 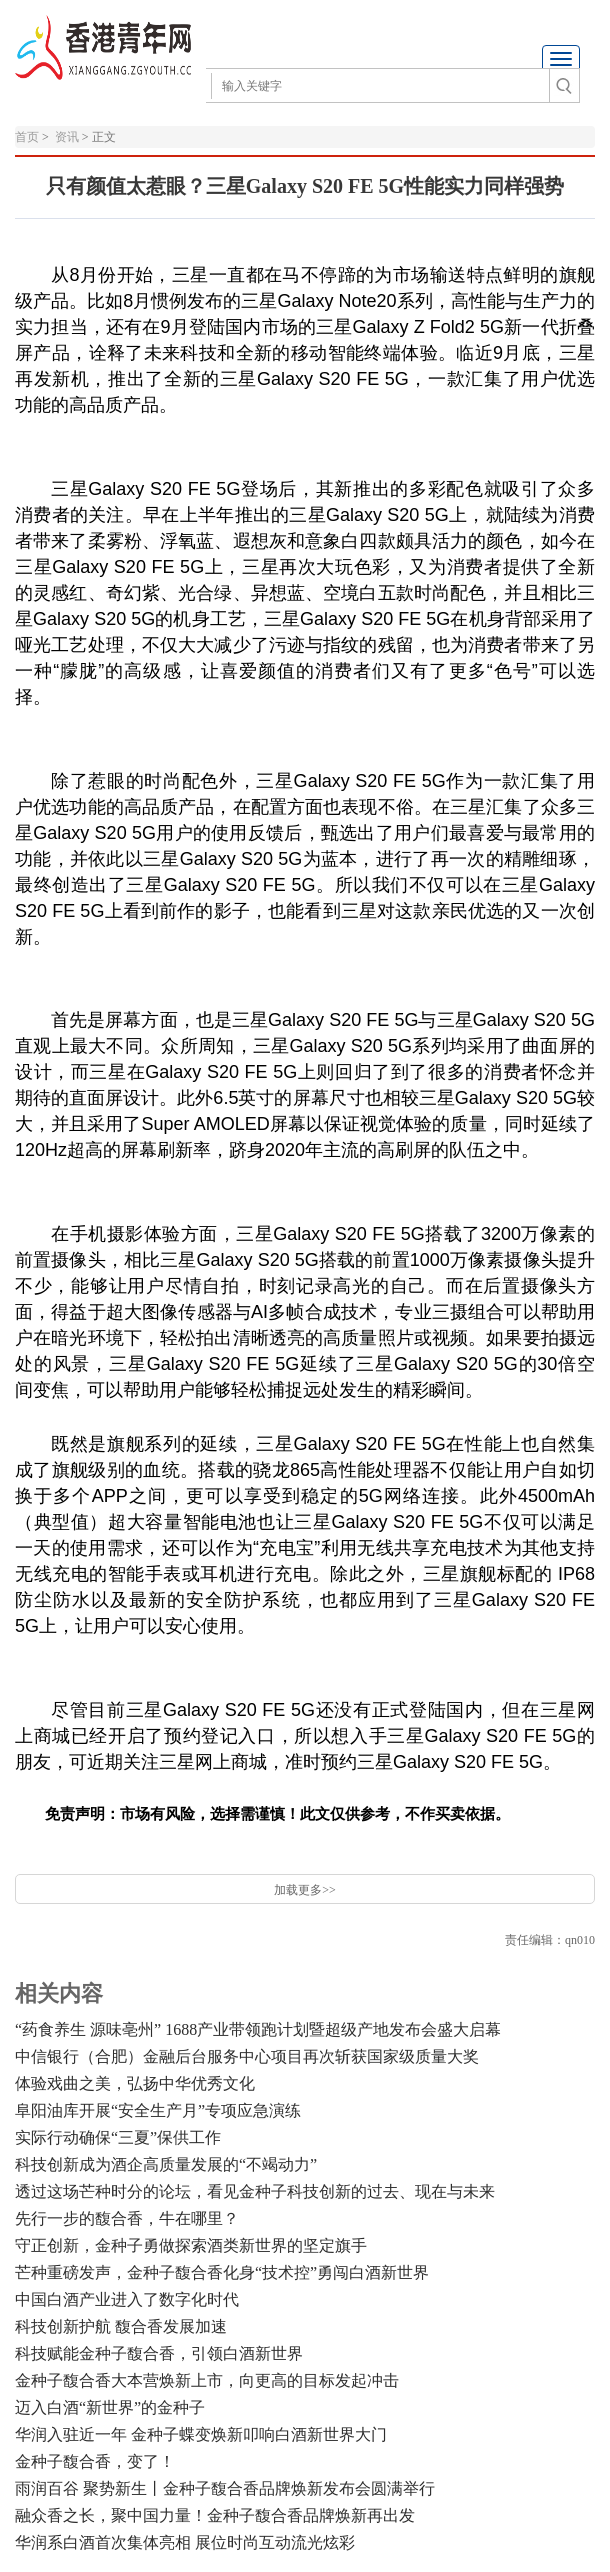 I want to click on 先行一步的馥合香，牛在哪里？, so click(x=127, y=2218).